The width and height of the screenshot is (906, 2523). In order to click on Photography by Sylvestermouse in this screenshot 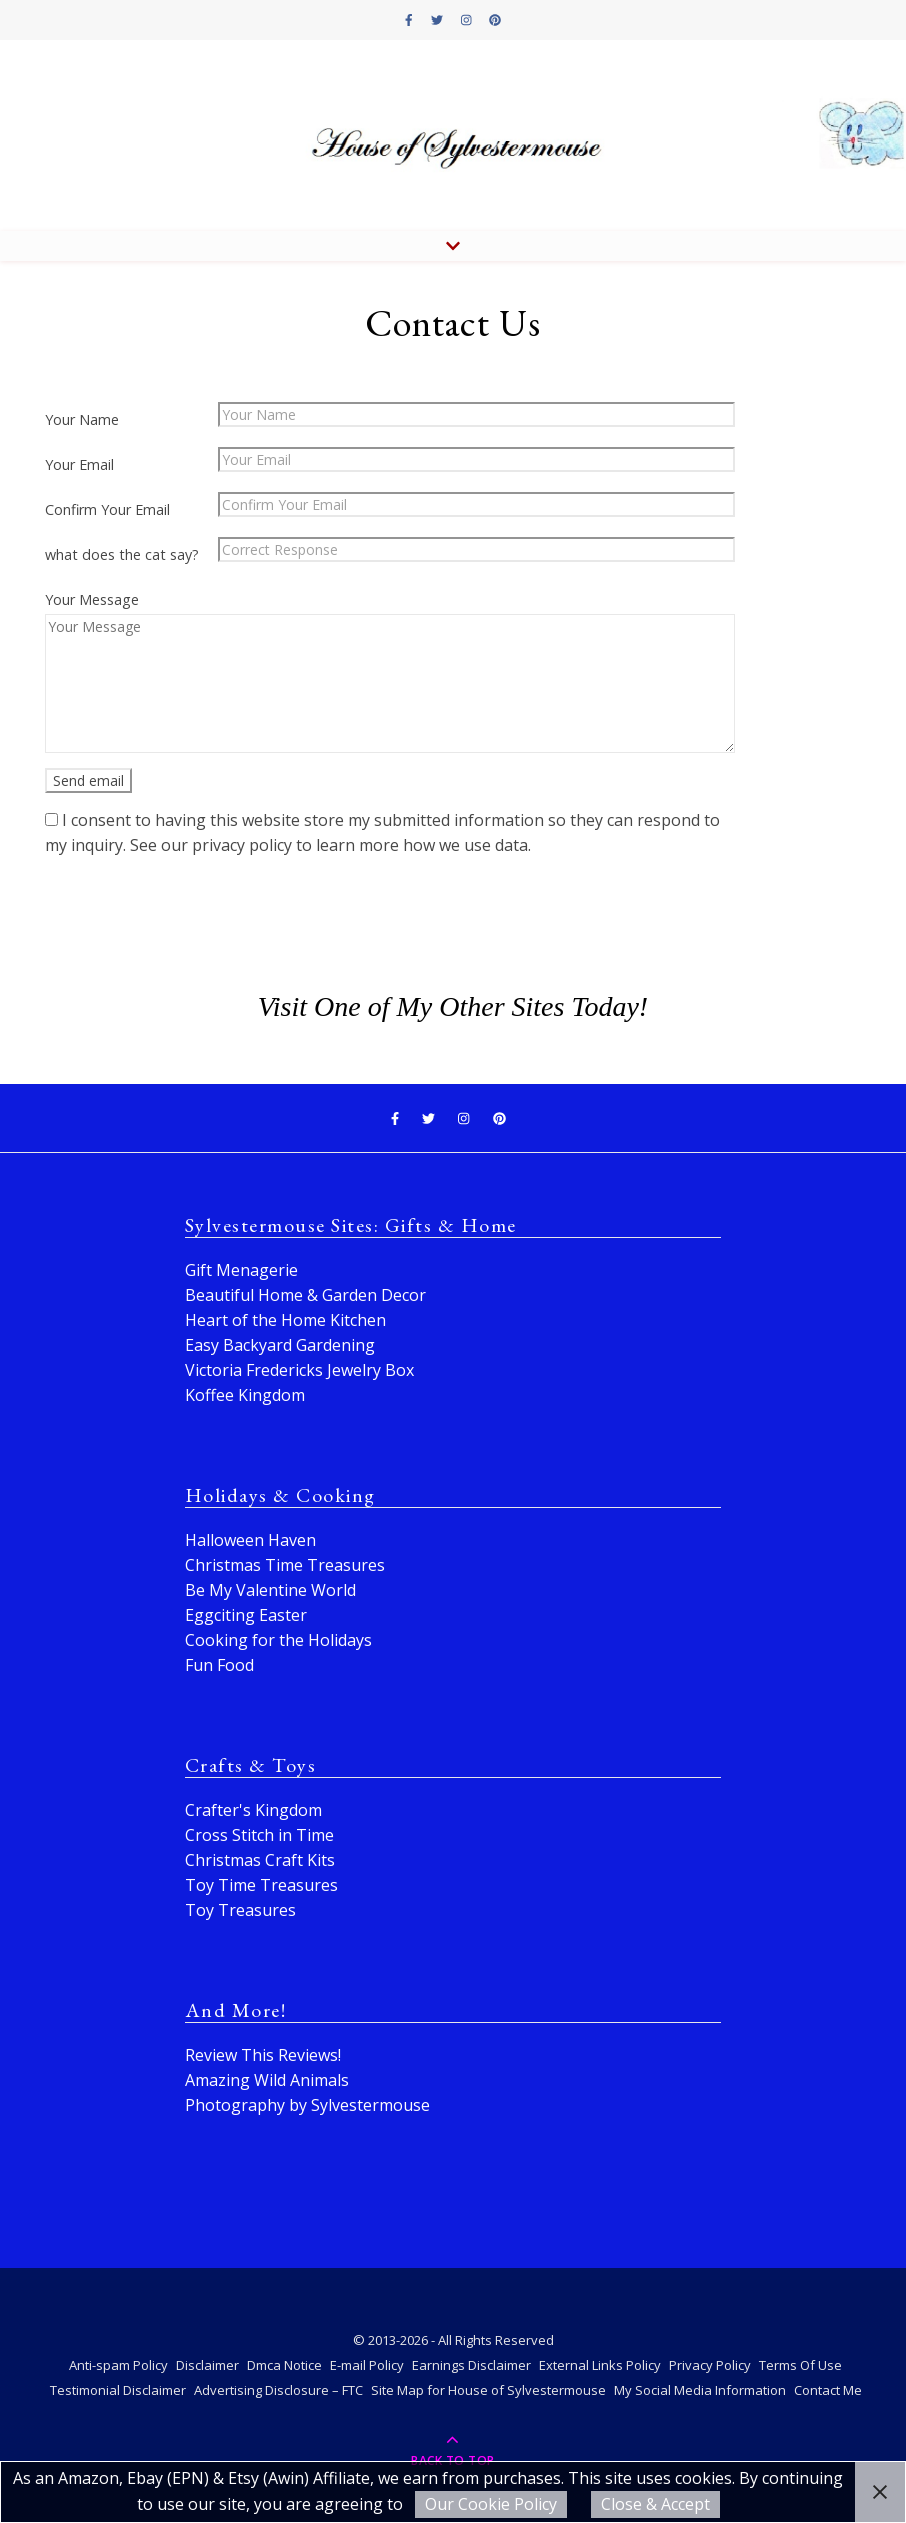, I will do `click(307, 2105)`.